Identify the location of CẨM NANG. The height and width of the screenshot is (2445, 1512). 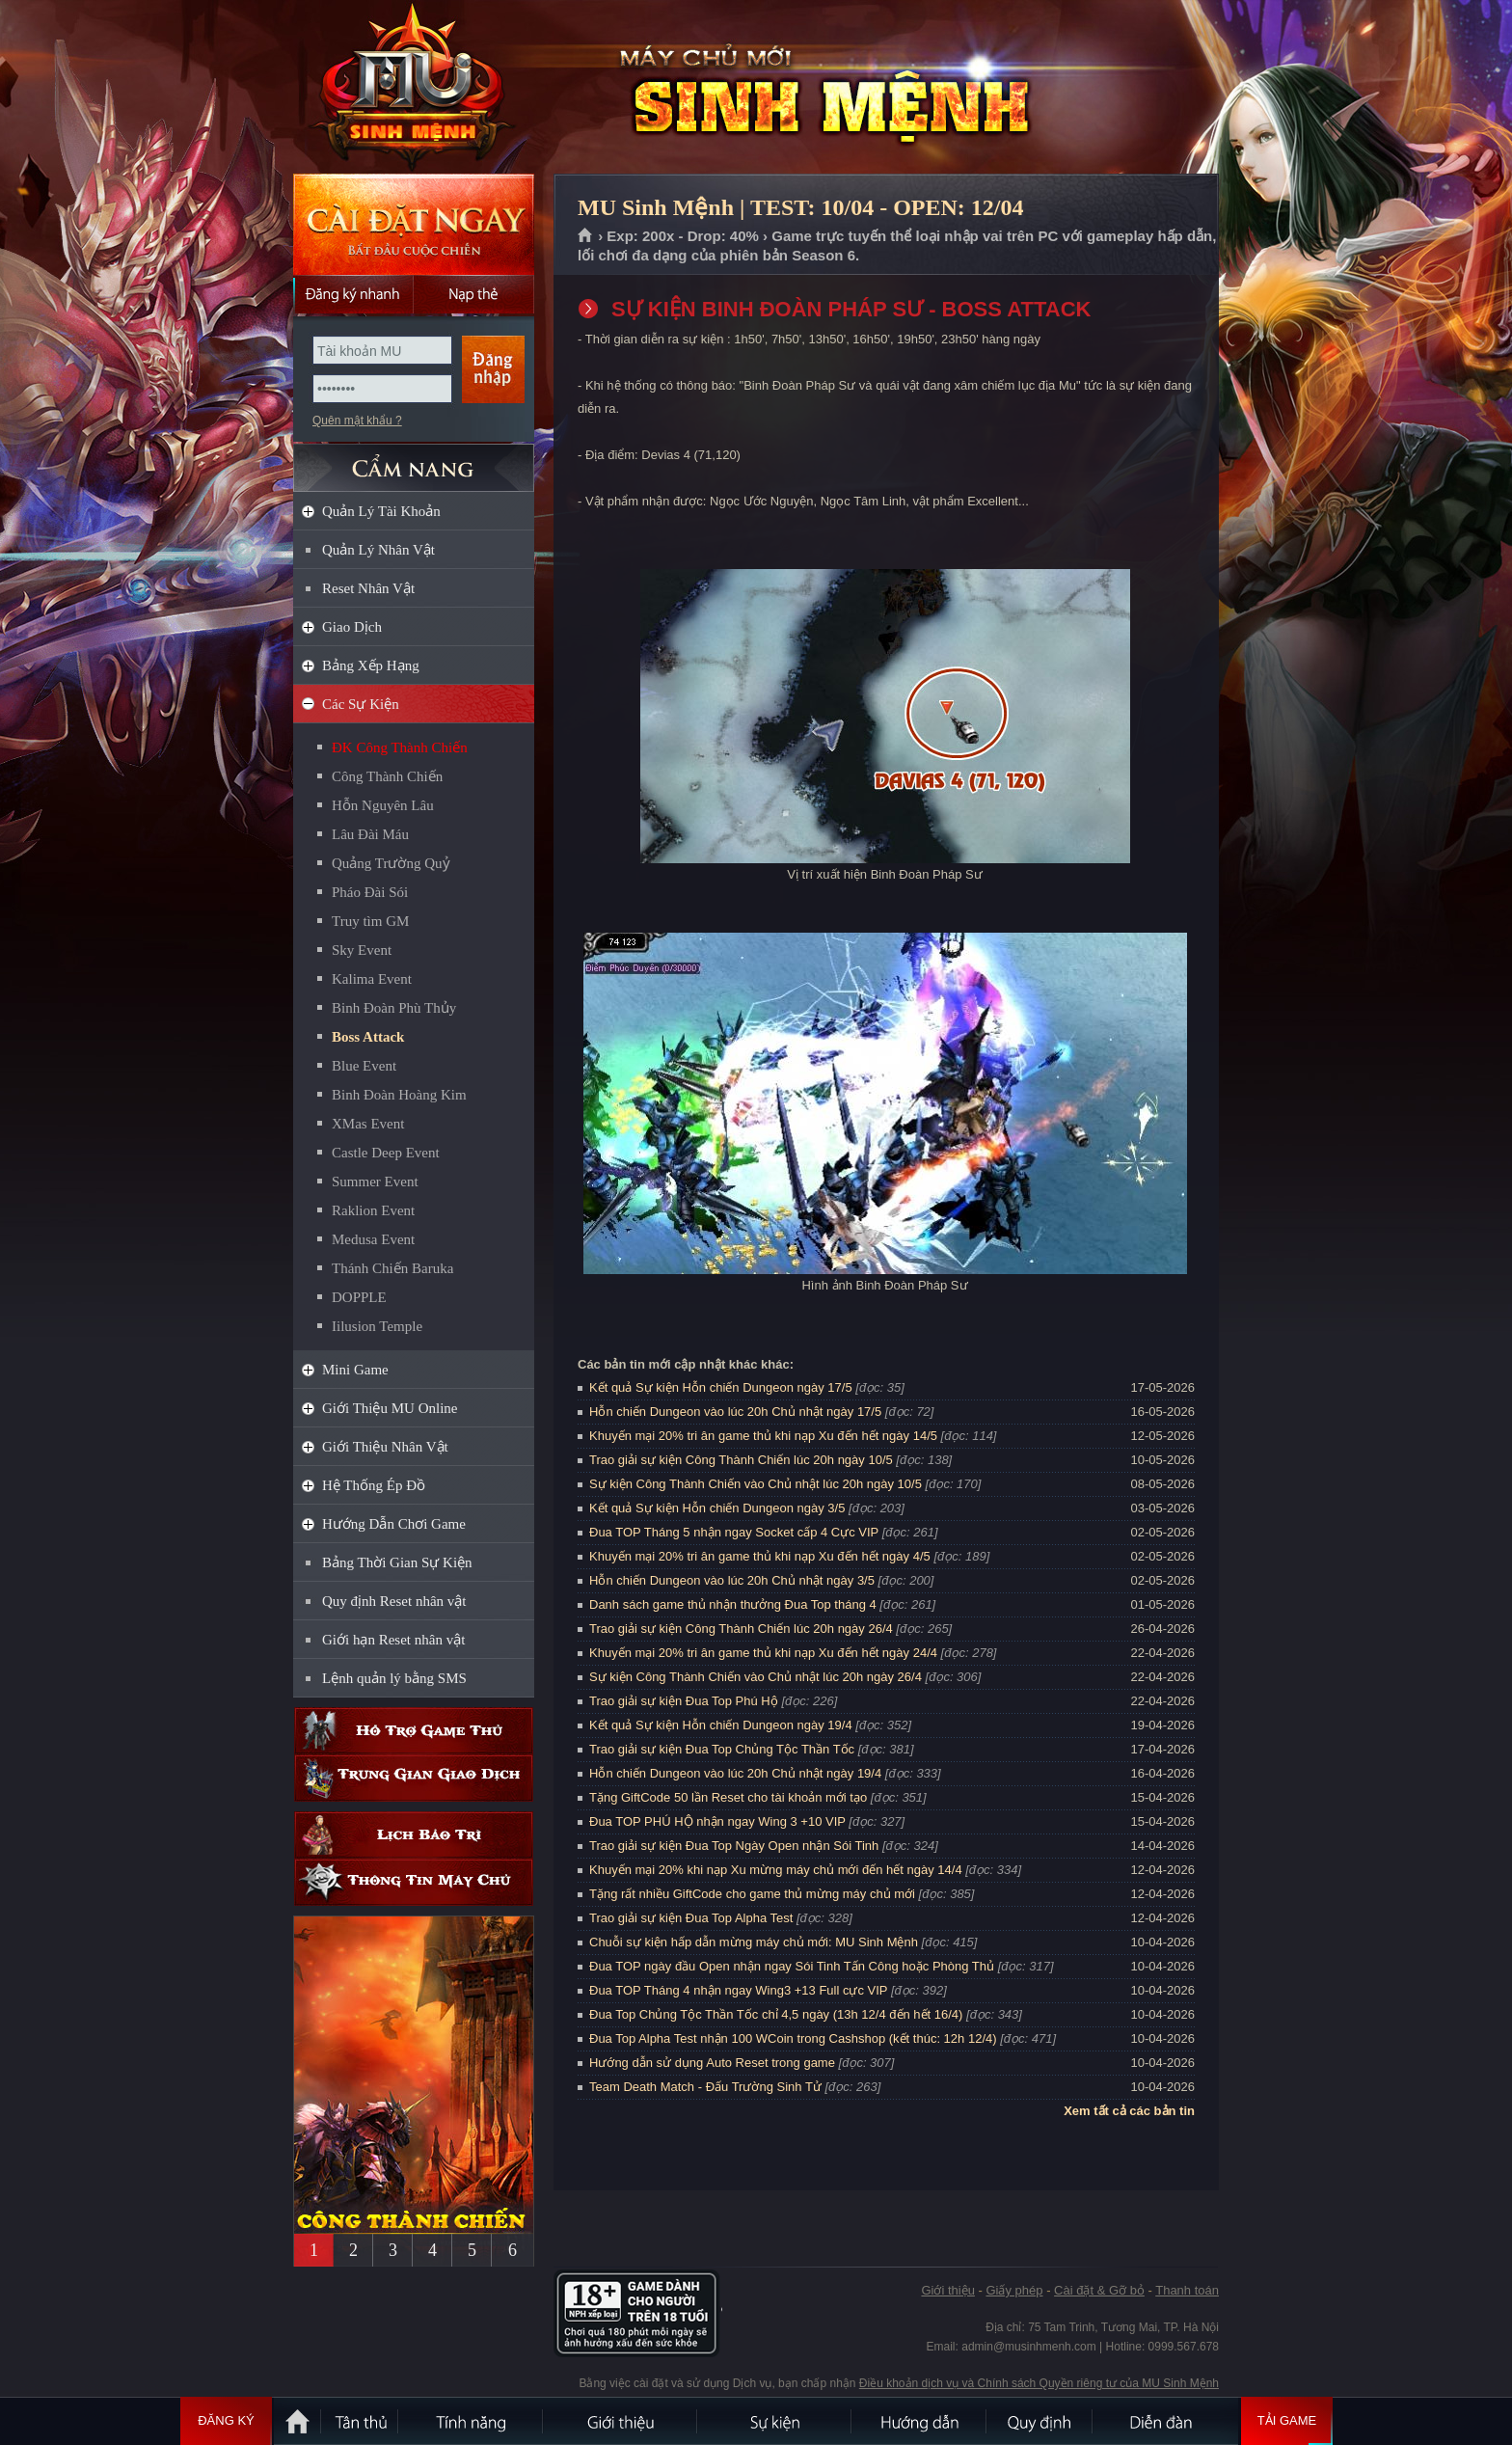
(413, 459).